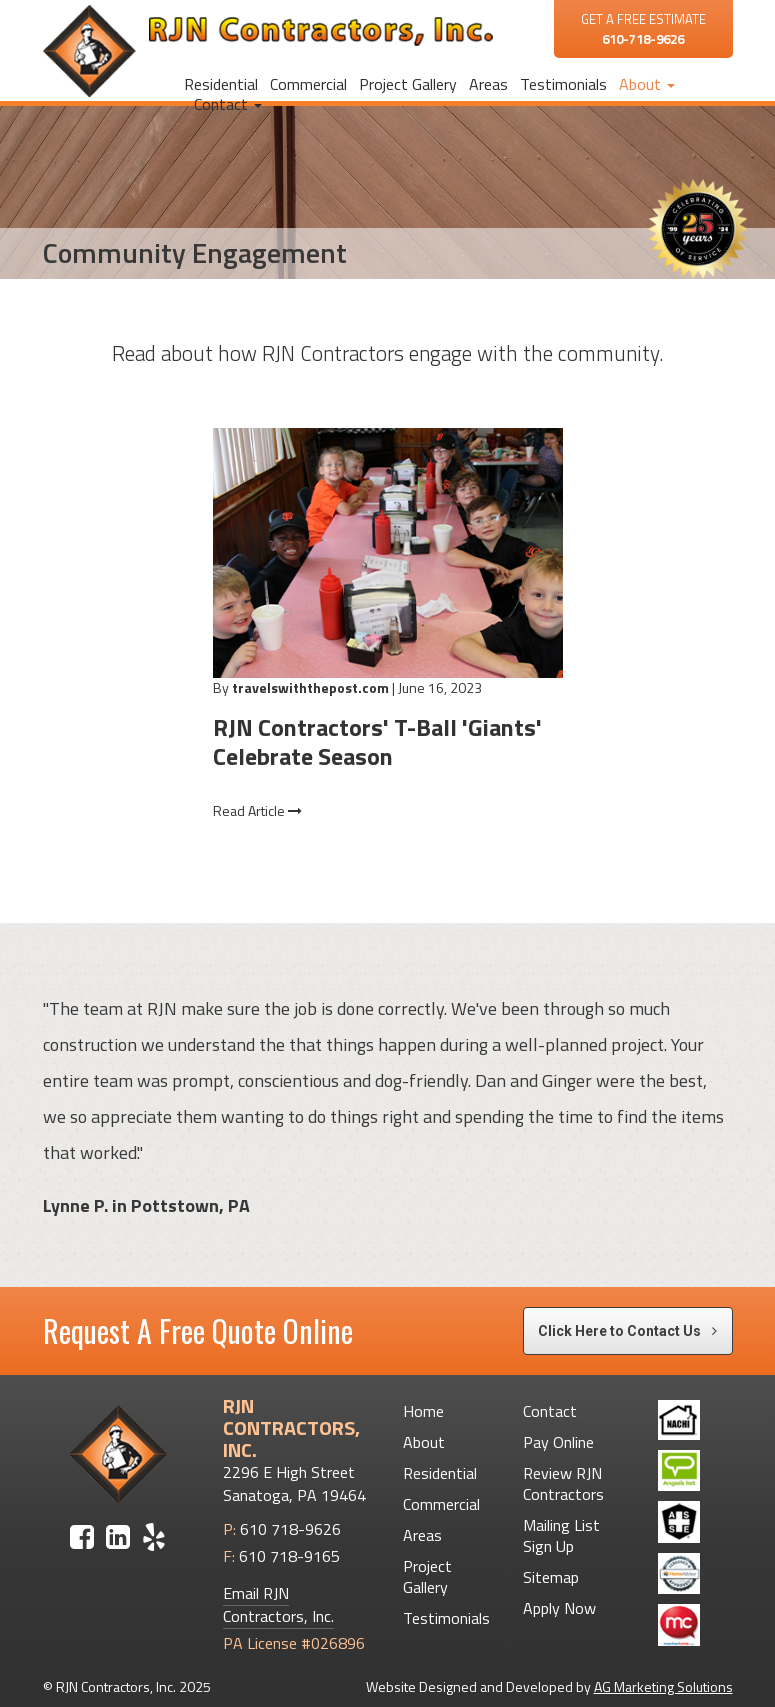 The width and height of the screenshot is (775, 1707). I want to click on Review RJN Contractors, so click(563, 1483).